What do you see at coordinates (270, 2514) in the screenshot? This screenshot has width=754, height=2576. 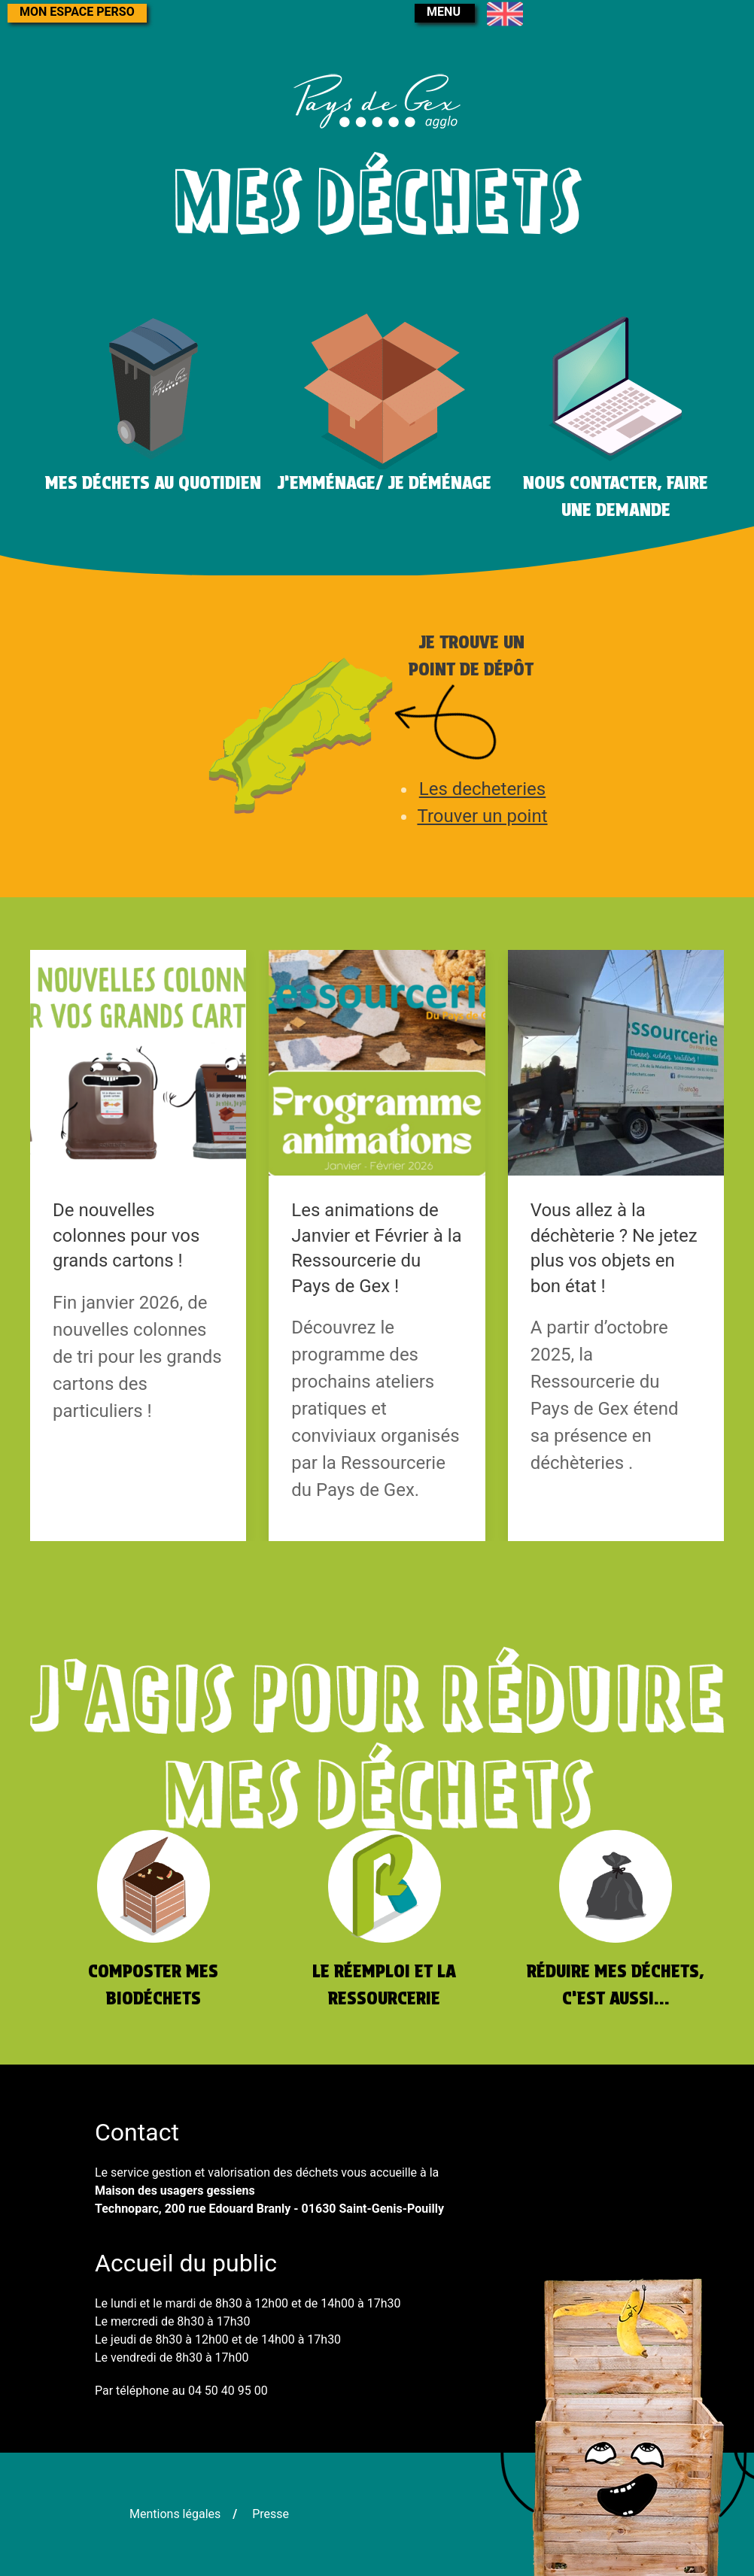 I see `Presse` at bounding box center [270, 2514].